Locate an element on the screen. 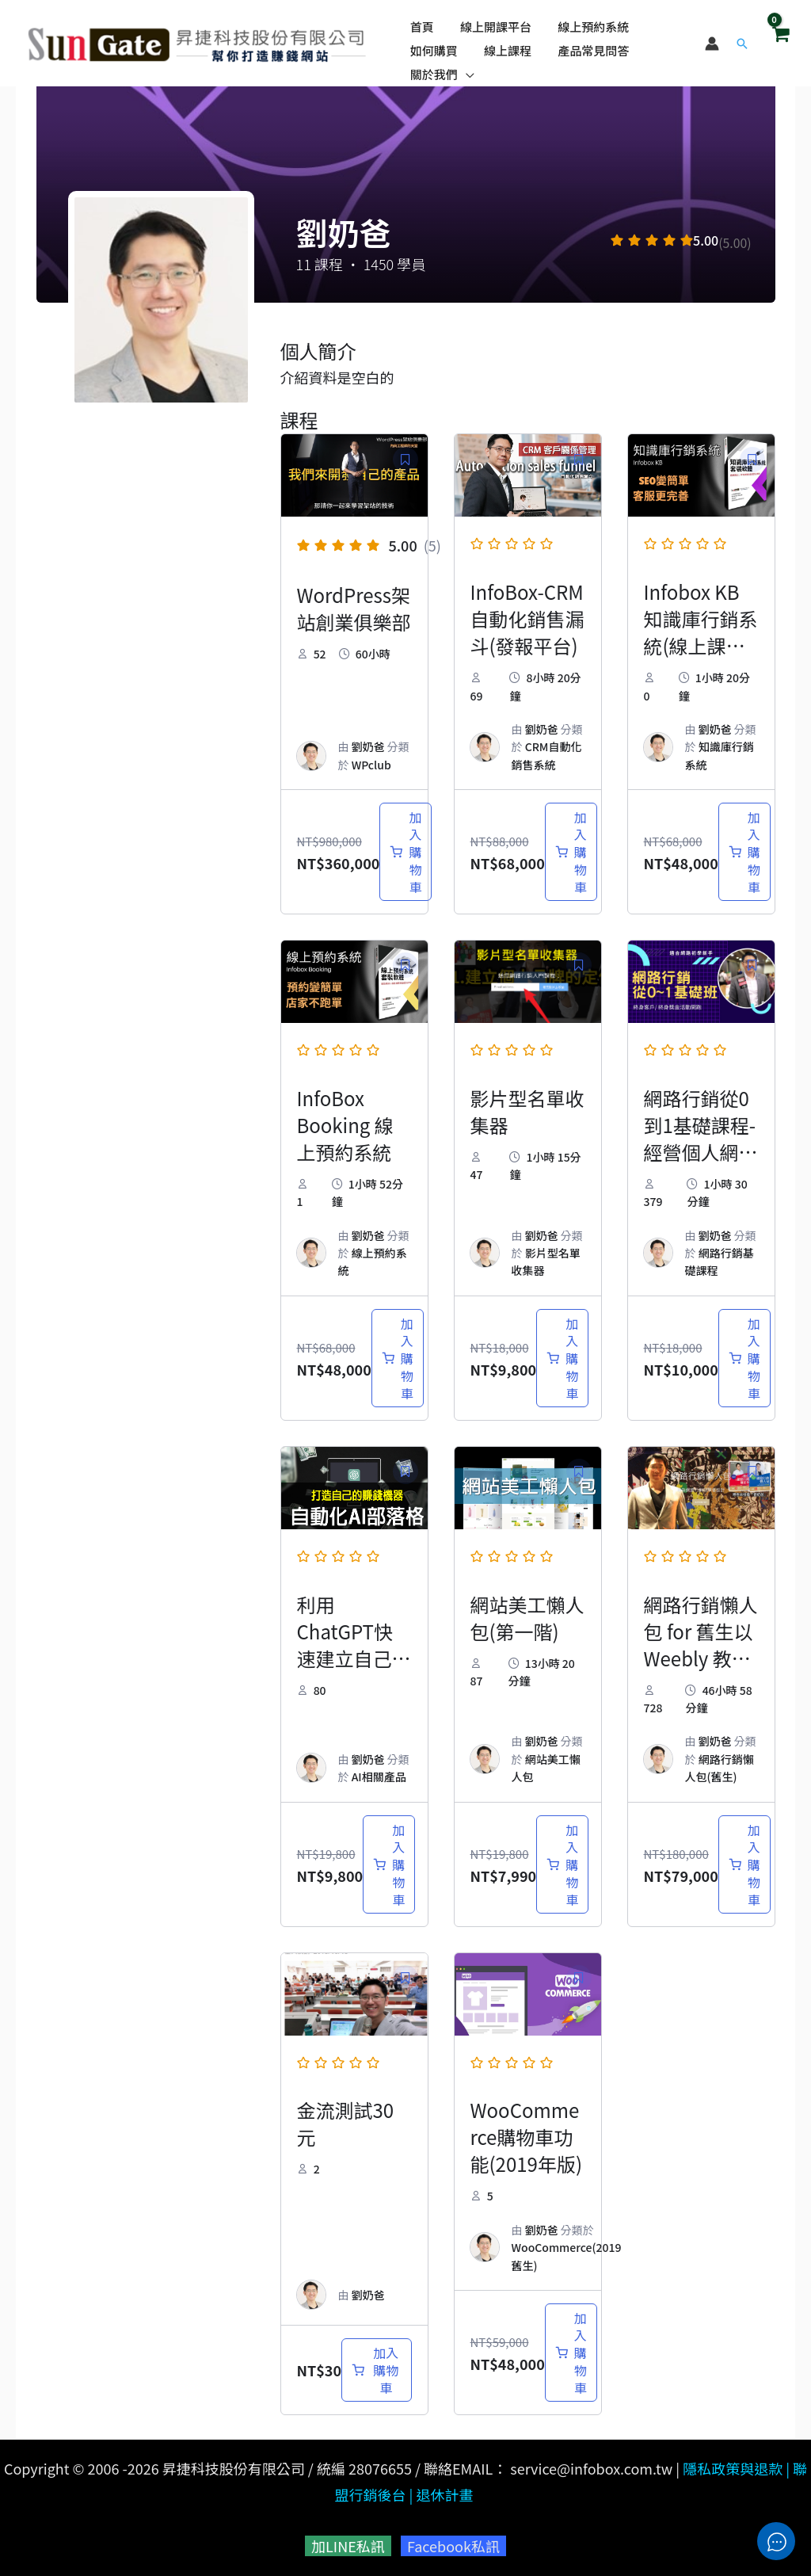  [button] is located at coordinates (742, 39).